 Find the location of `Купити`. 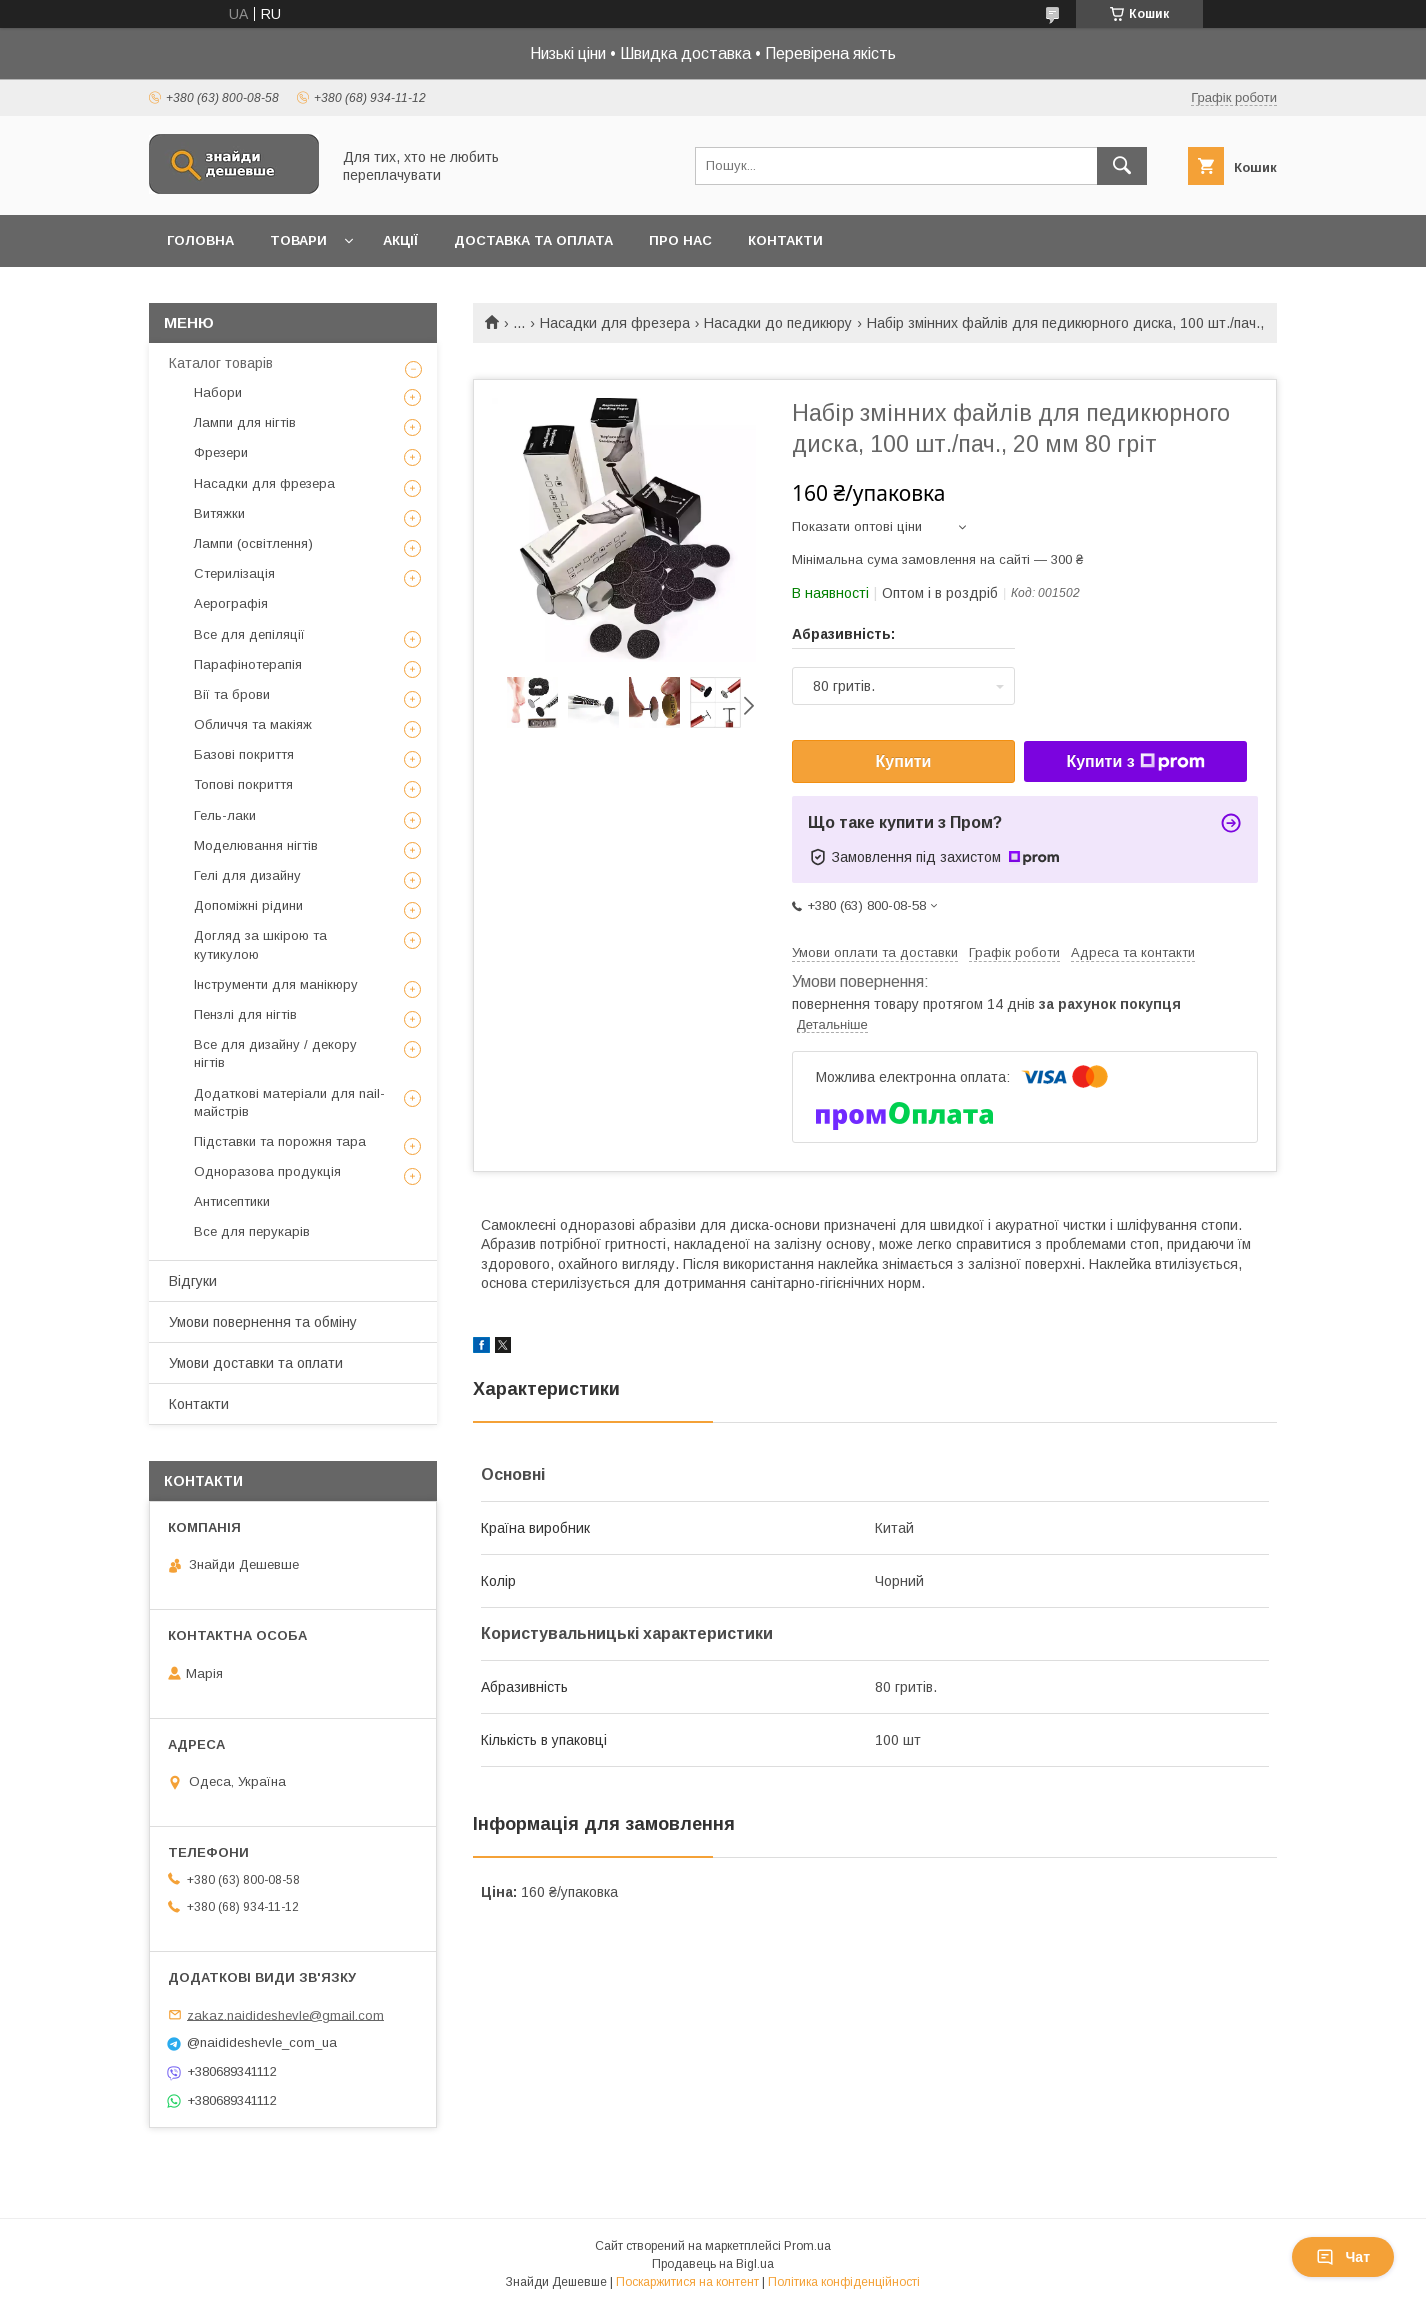

Купити is located at coordinates (904, 761).